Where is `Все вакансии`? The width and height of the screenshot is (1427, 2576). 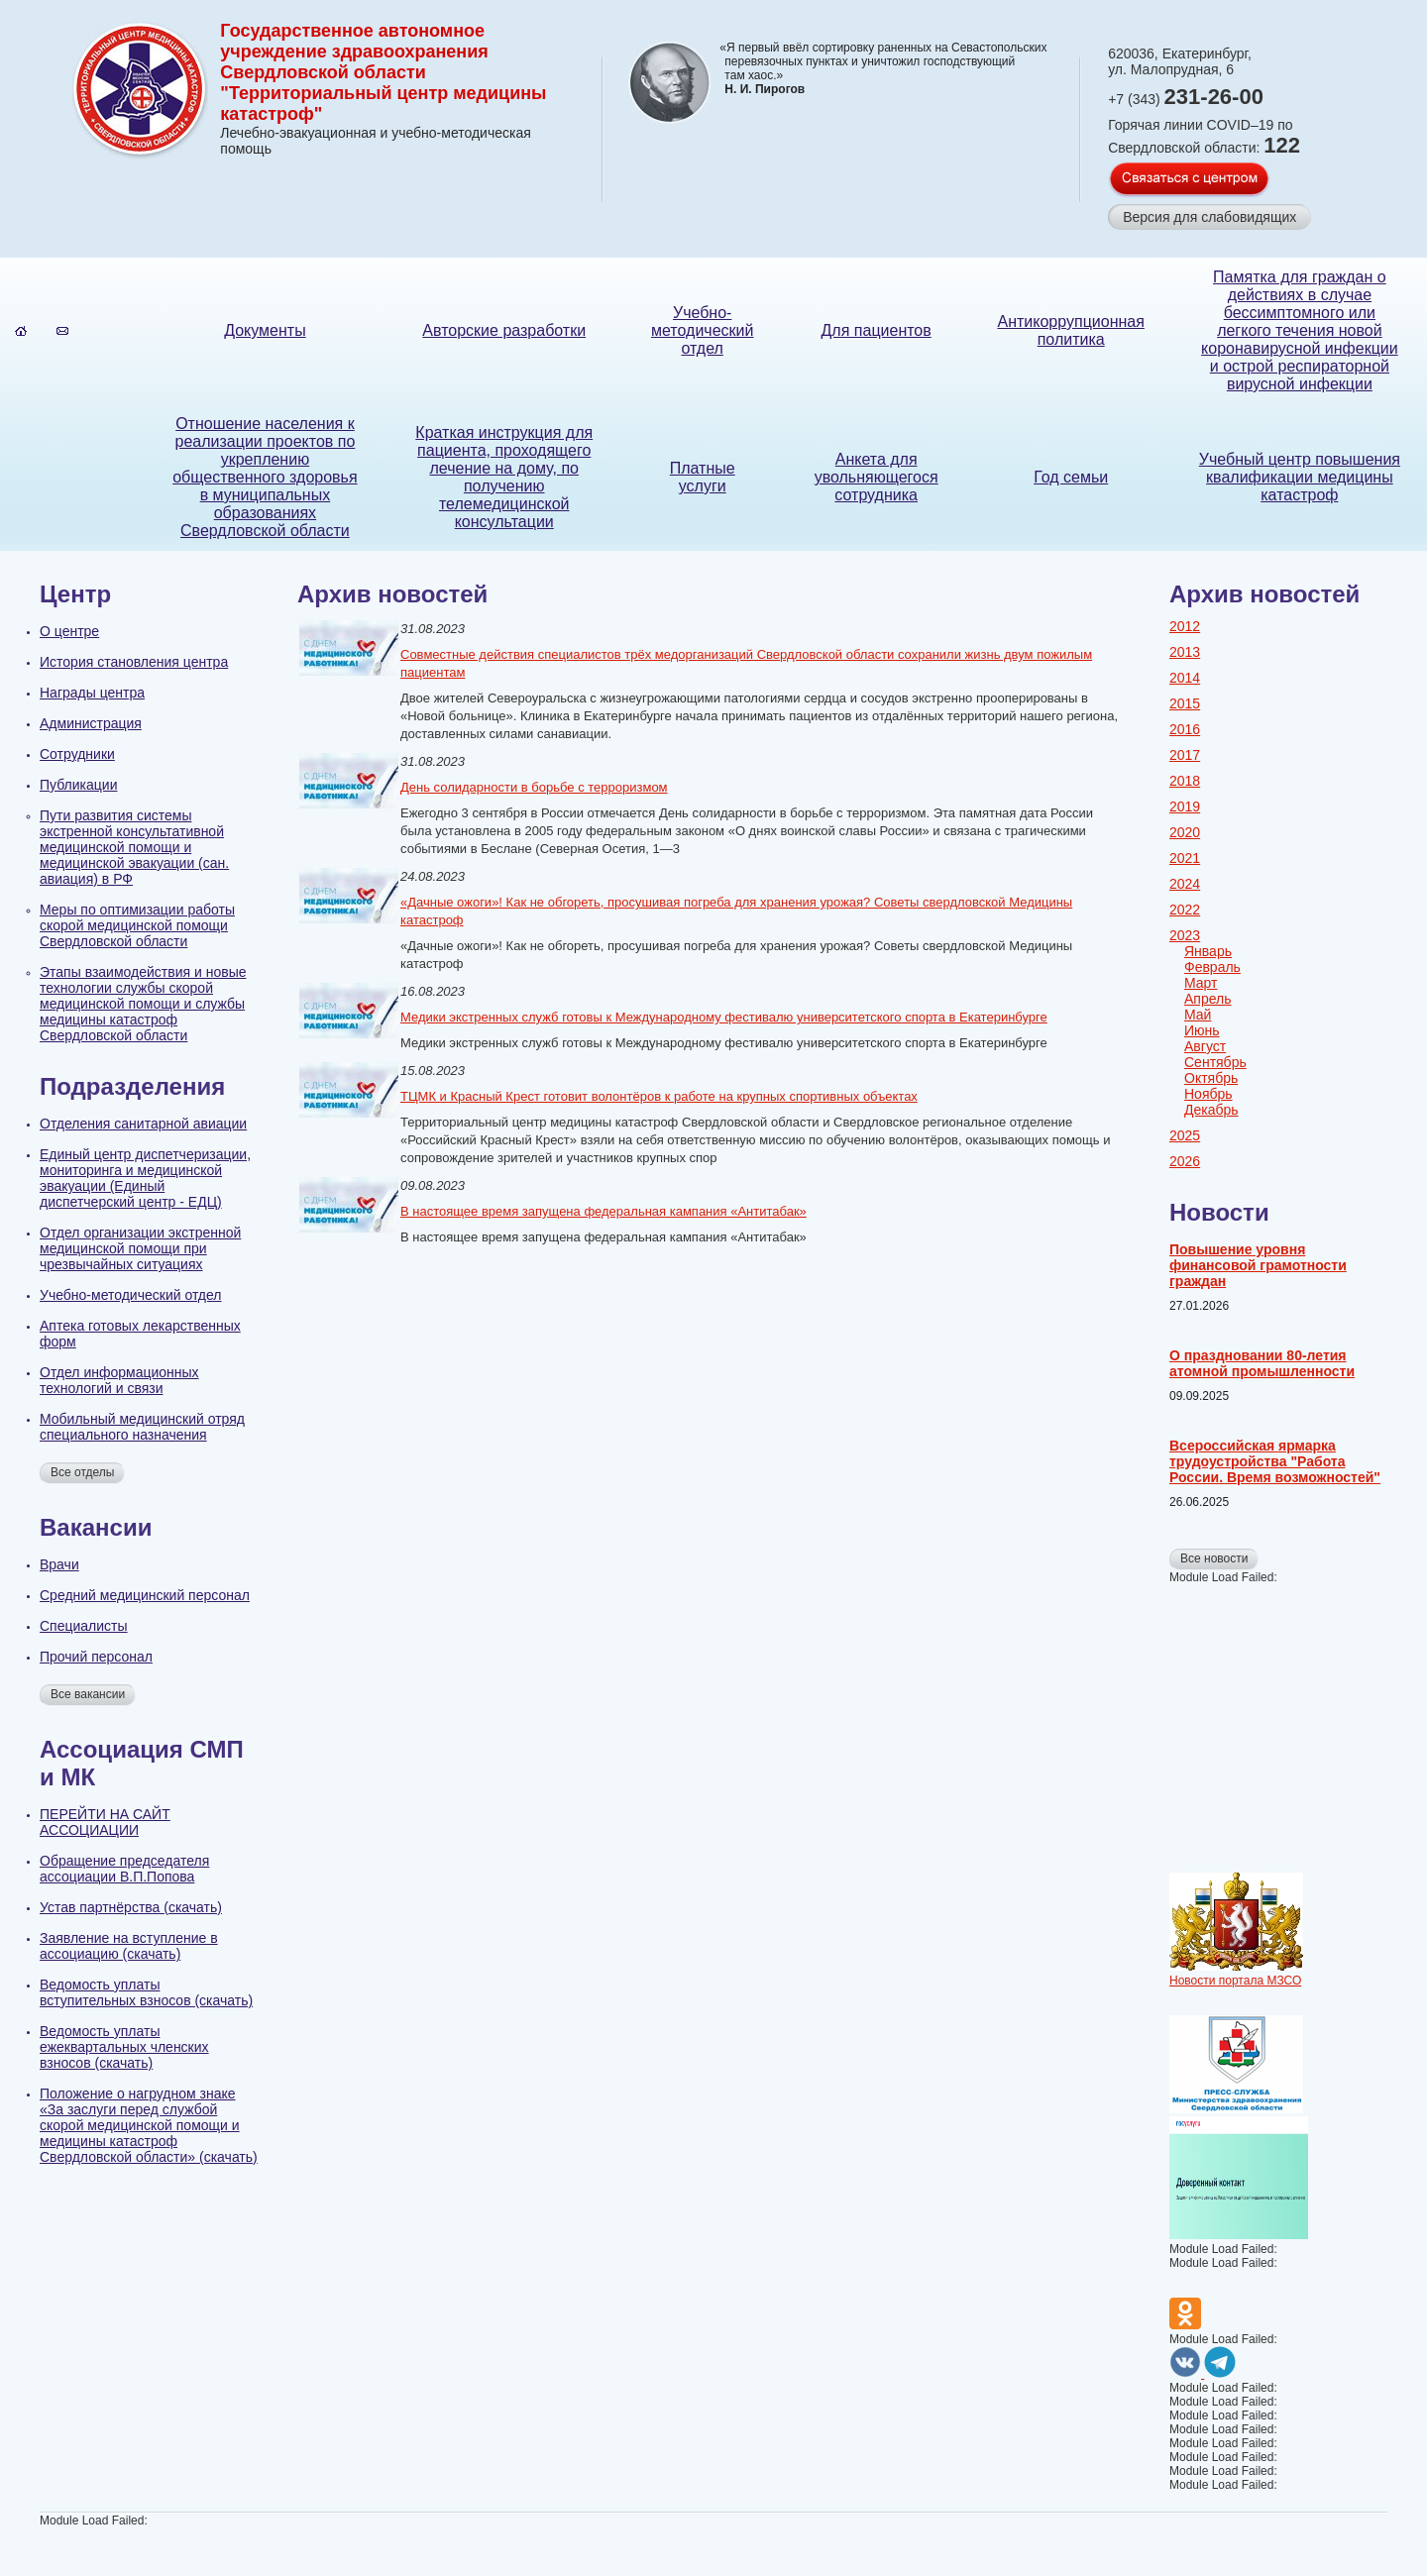 Все вакансии is located at coordinates (88, 1694).